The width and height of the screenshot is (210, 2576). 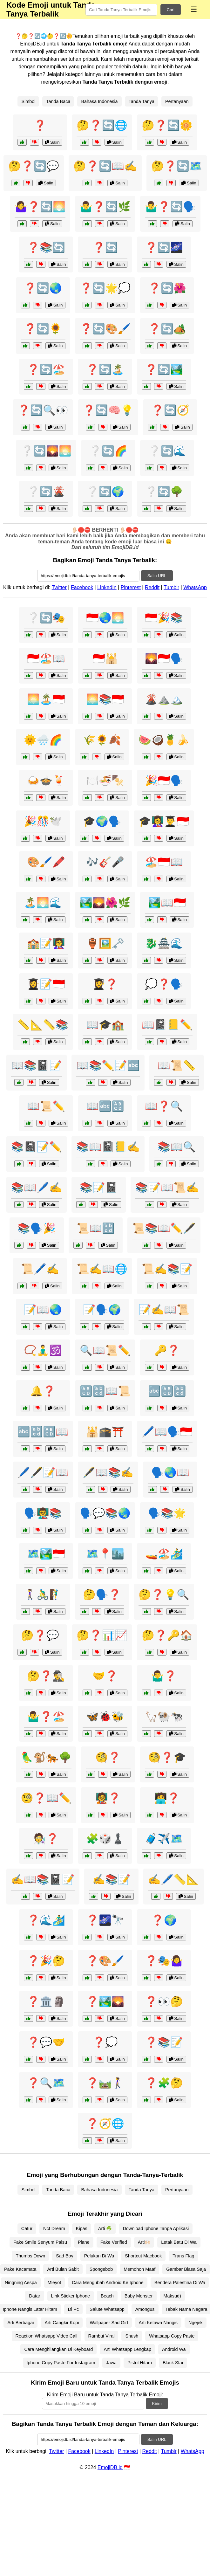 I want to click on Plane, so click(x=84, y=2242).